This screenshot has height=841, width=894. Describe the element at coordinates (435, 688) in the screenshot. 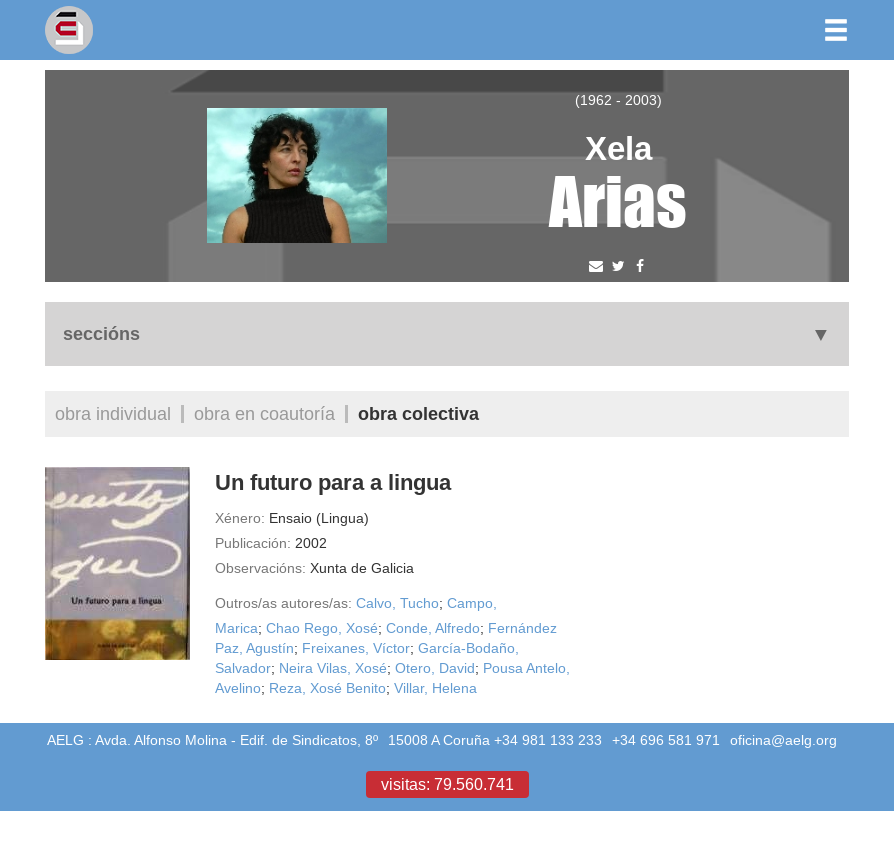

I see `Villar, Helena` at that location.